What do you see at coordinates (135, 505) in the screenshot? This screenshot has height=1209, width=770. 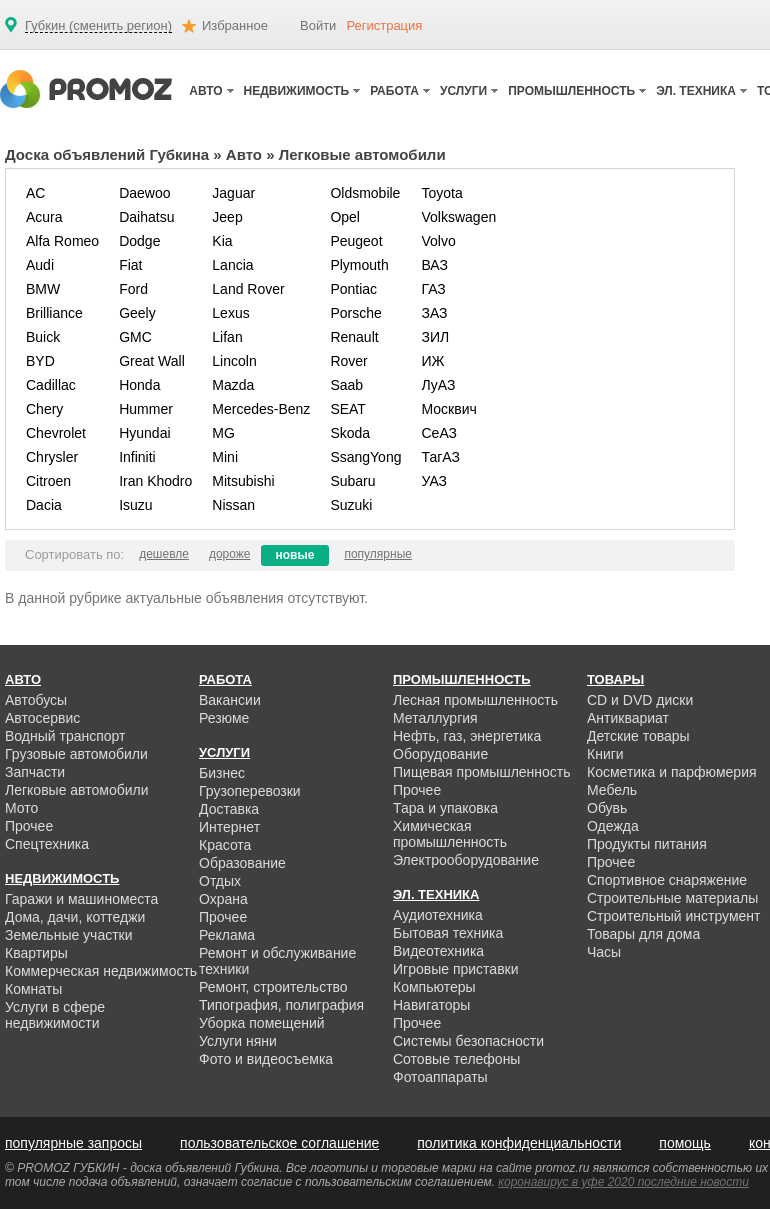 I see `Isuzu` at bounding box center [135, 505].